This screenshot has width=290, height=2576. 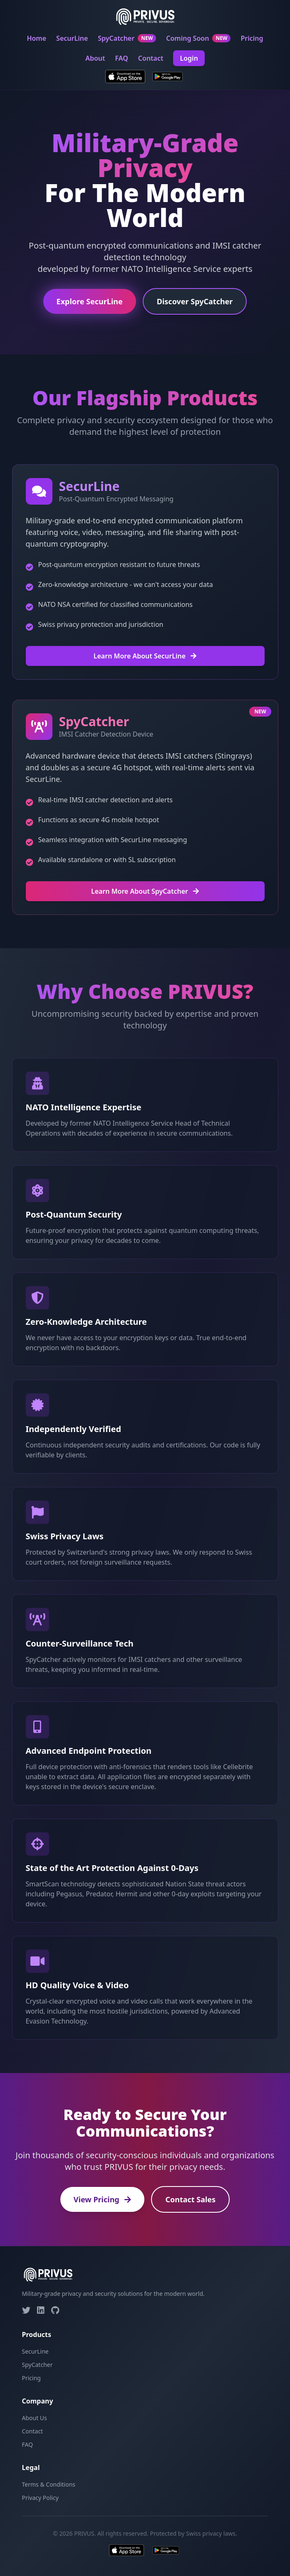 I want to click on Privacy Policy, so click(x=40, y=2498).